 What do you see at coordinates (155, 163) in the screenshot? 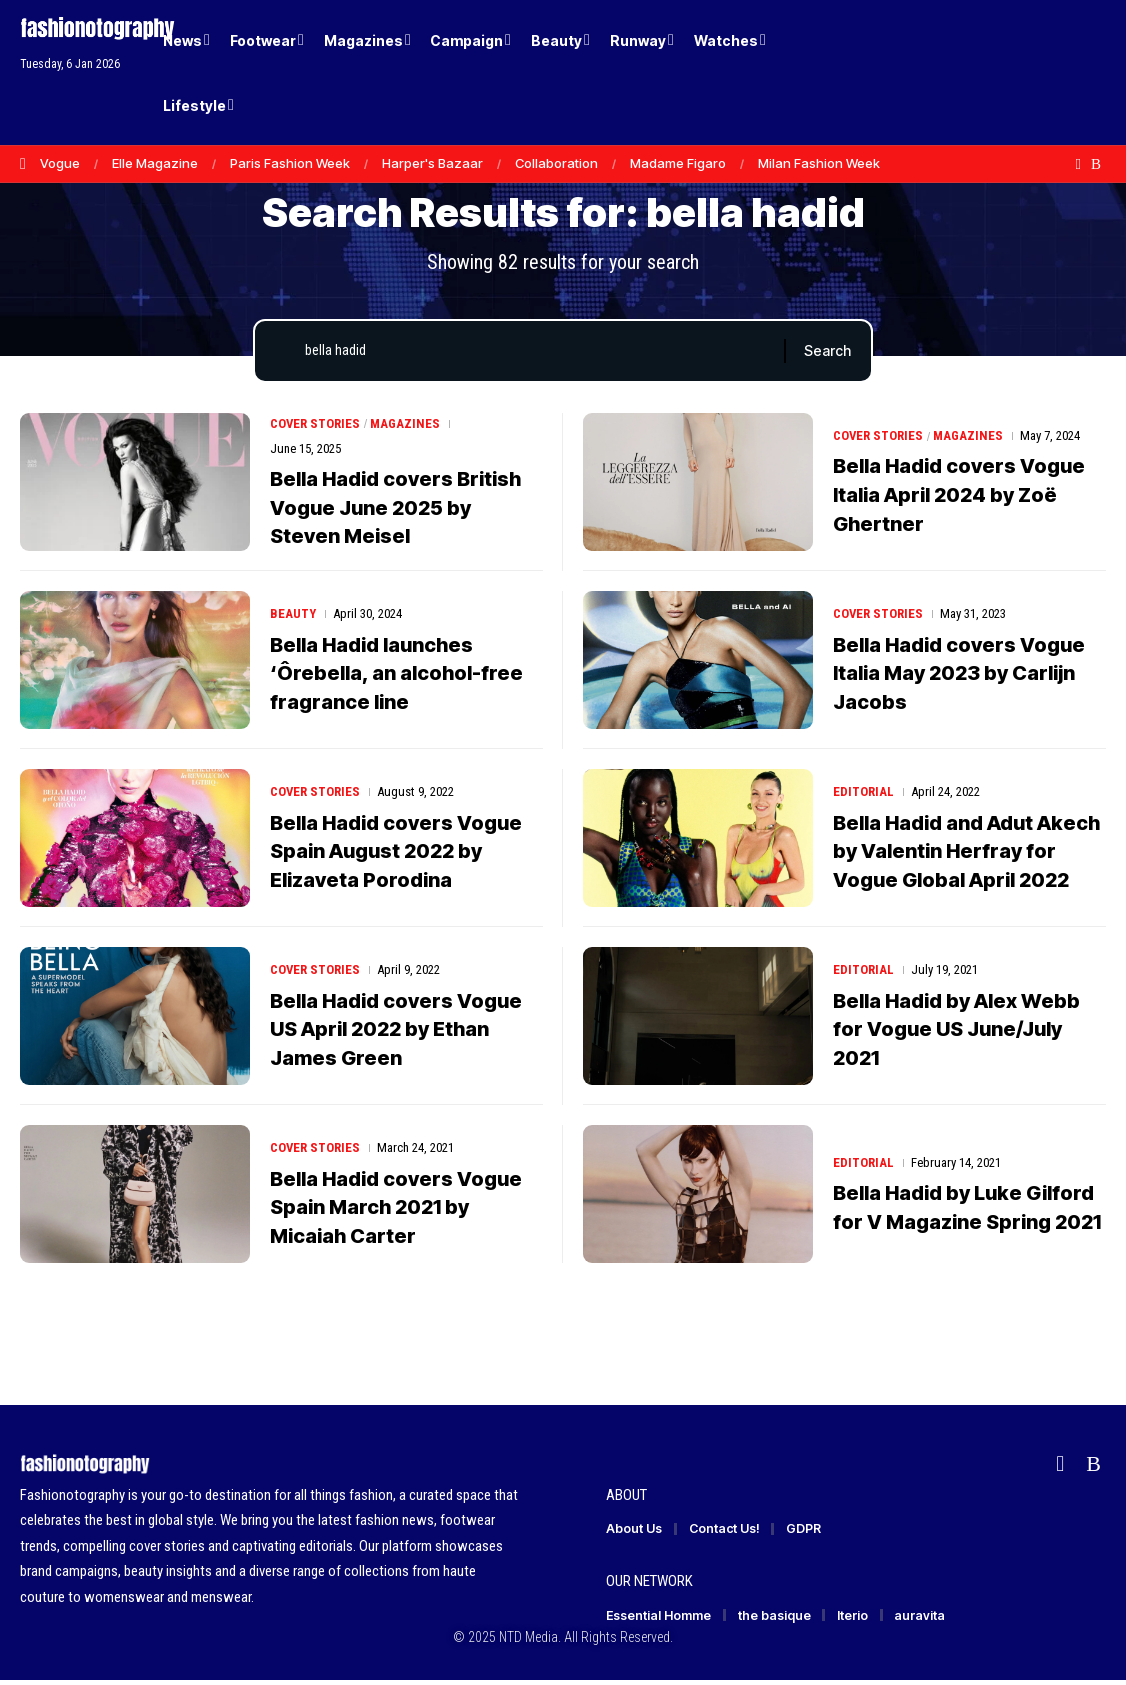
I see `Elle Magazine` at bounding box center [155, 163].